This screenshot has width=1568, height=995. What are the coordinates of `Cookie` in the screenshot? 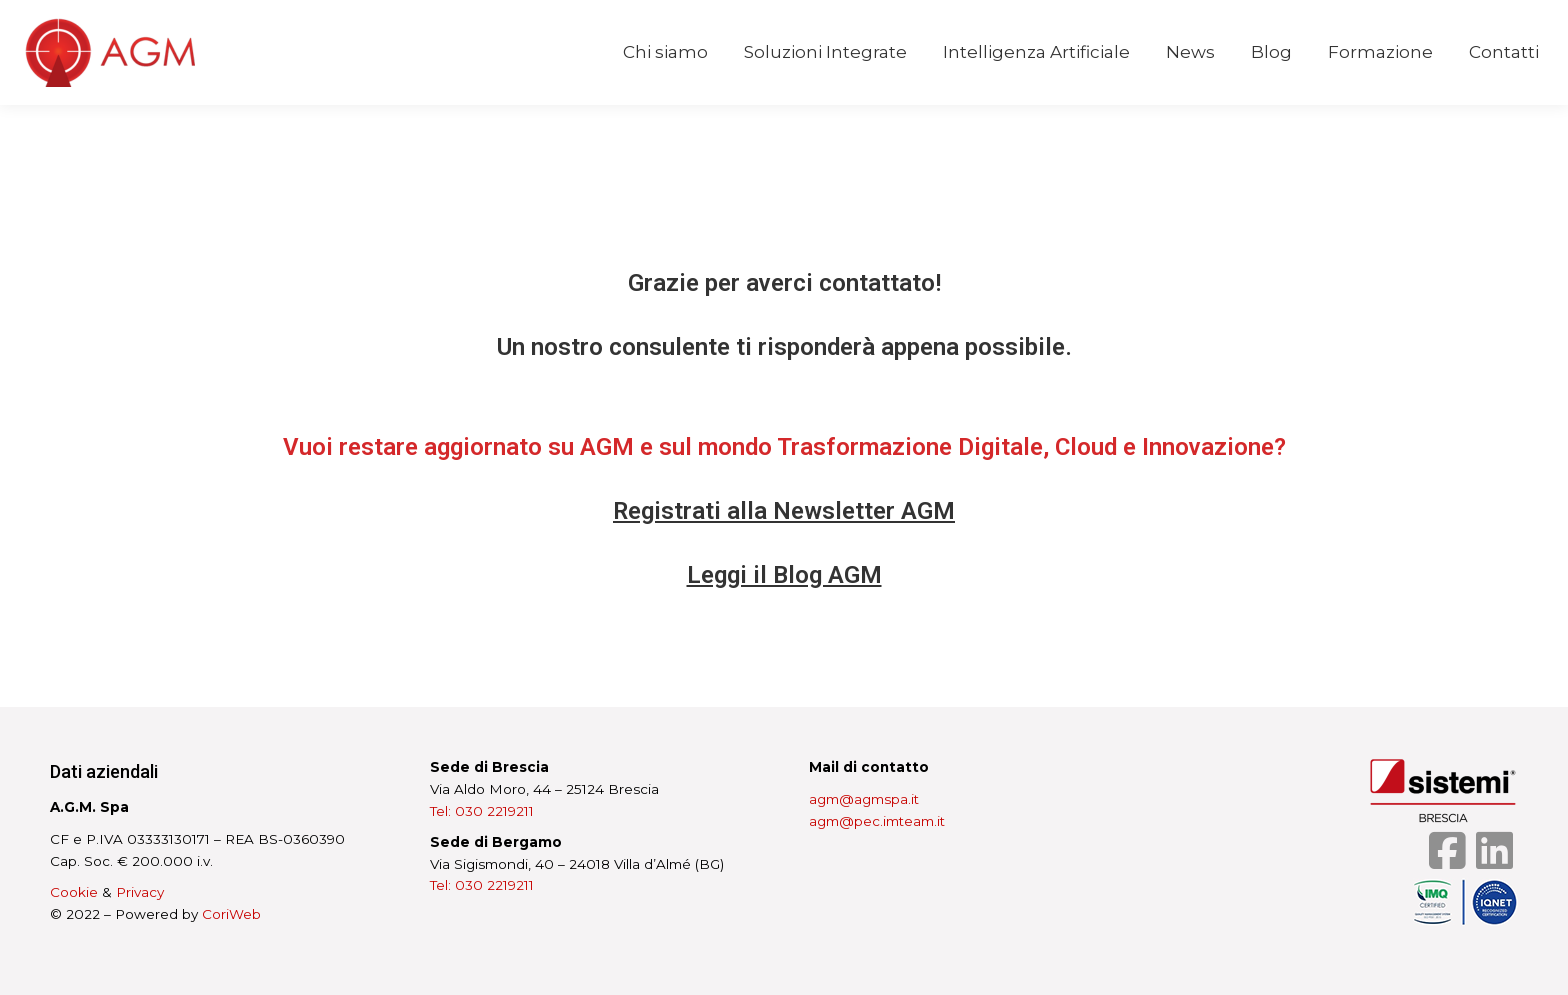 It's located at (74, 892).